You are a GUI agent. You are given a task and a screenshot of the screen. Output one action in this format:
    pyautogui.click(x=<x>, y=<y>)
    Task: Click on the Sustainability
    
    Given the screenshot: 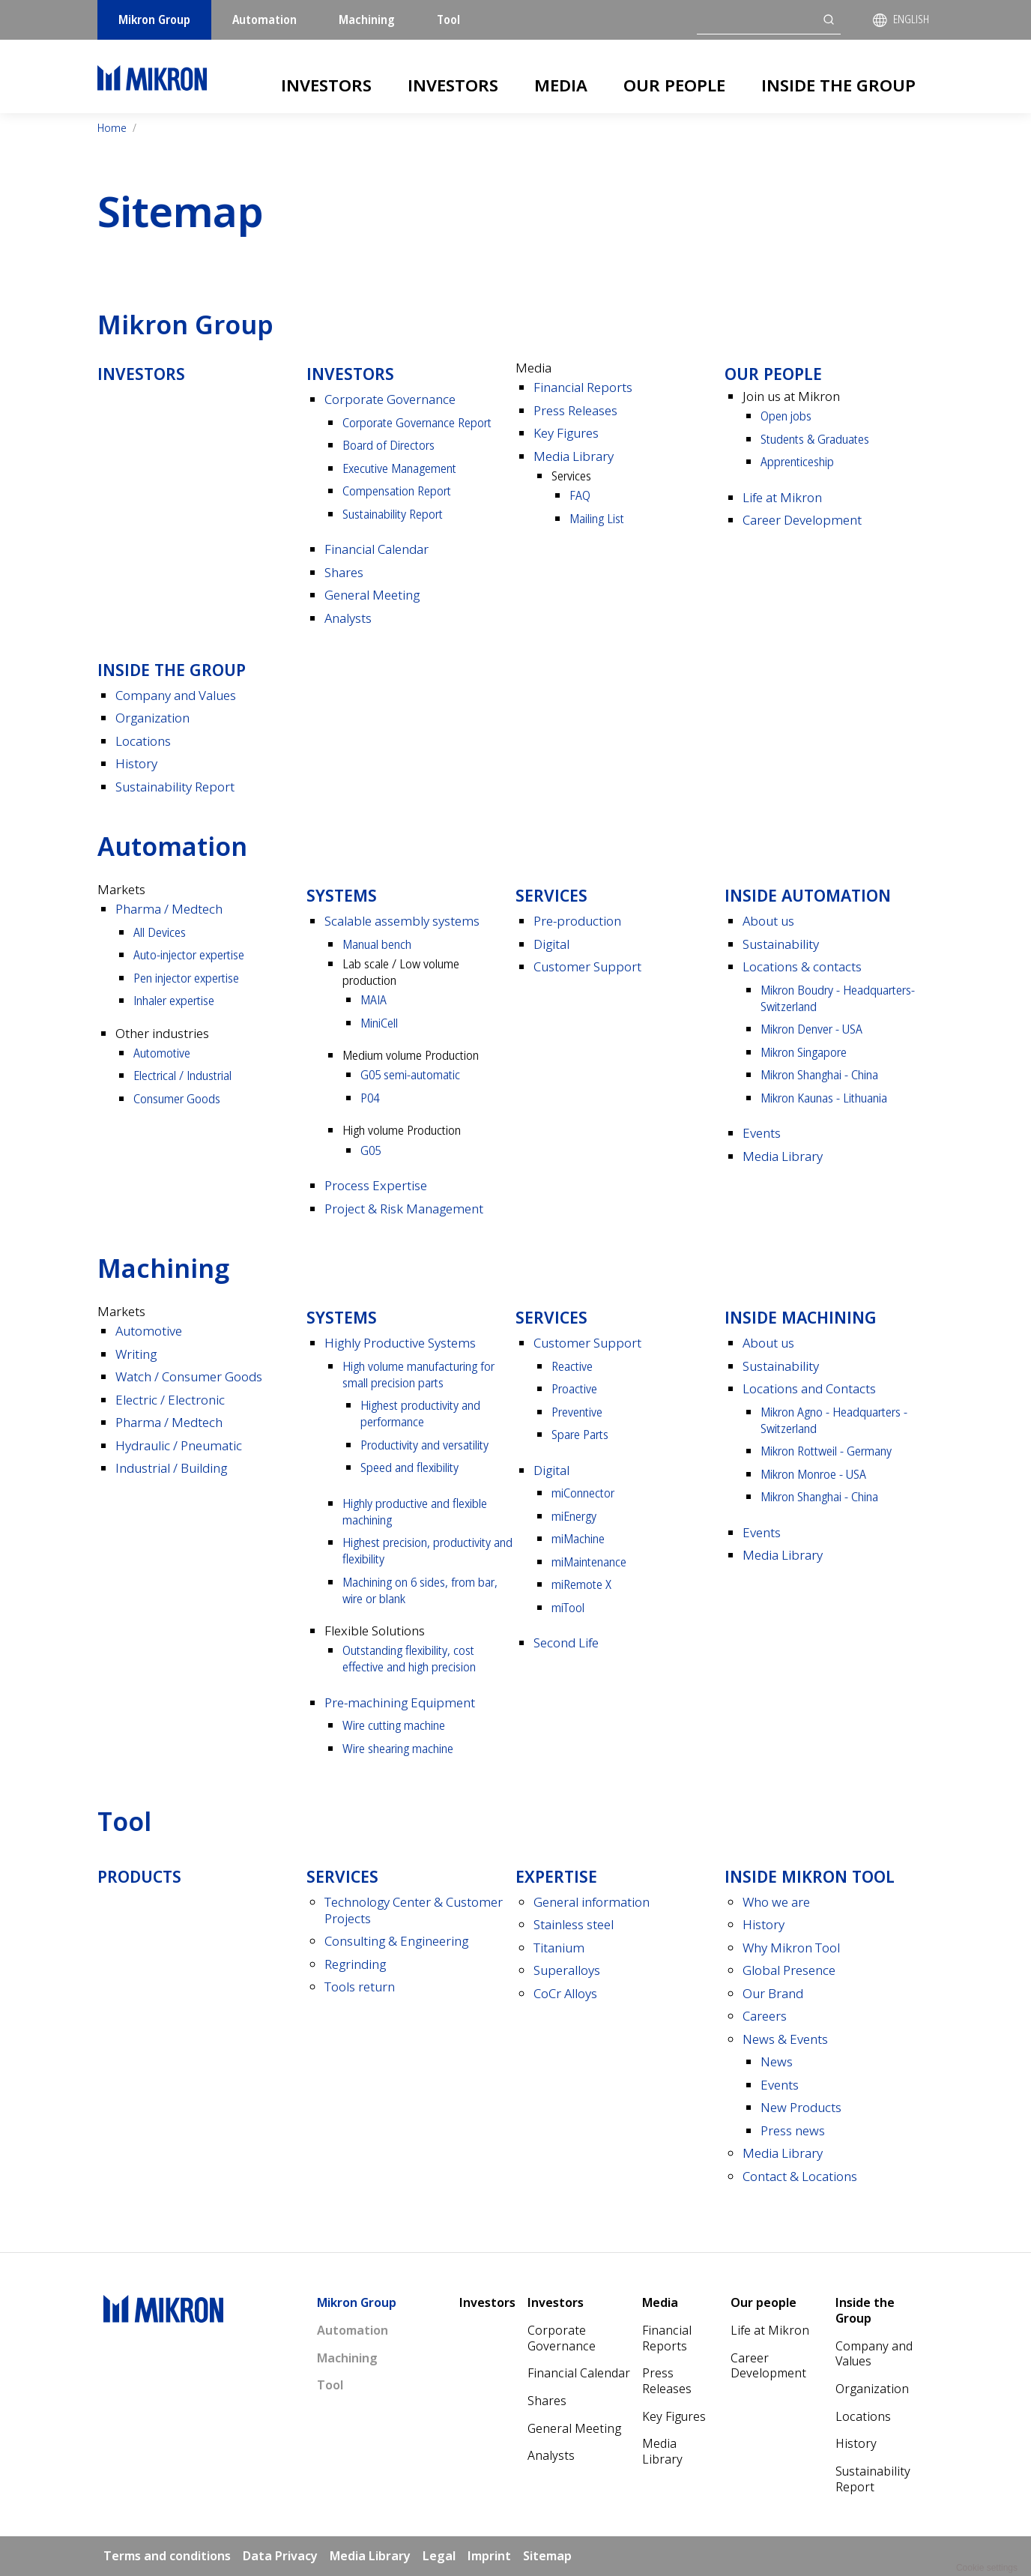 What is the action you would take?
    pyautogui.click(x=781, y=944)
    